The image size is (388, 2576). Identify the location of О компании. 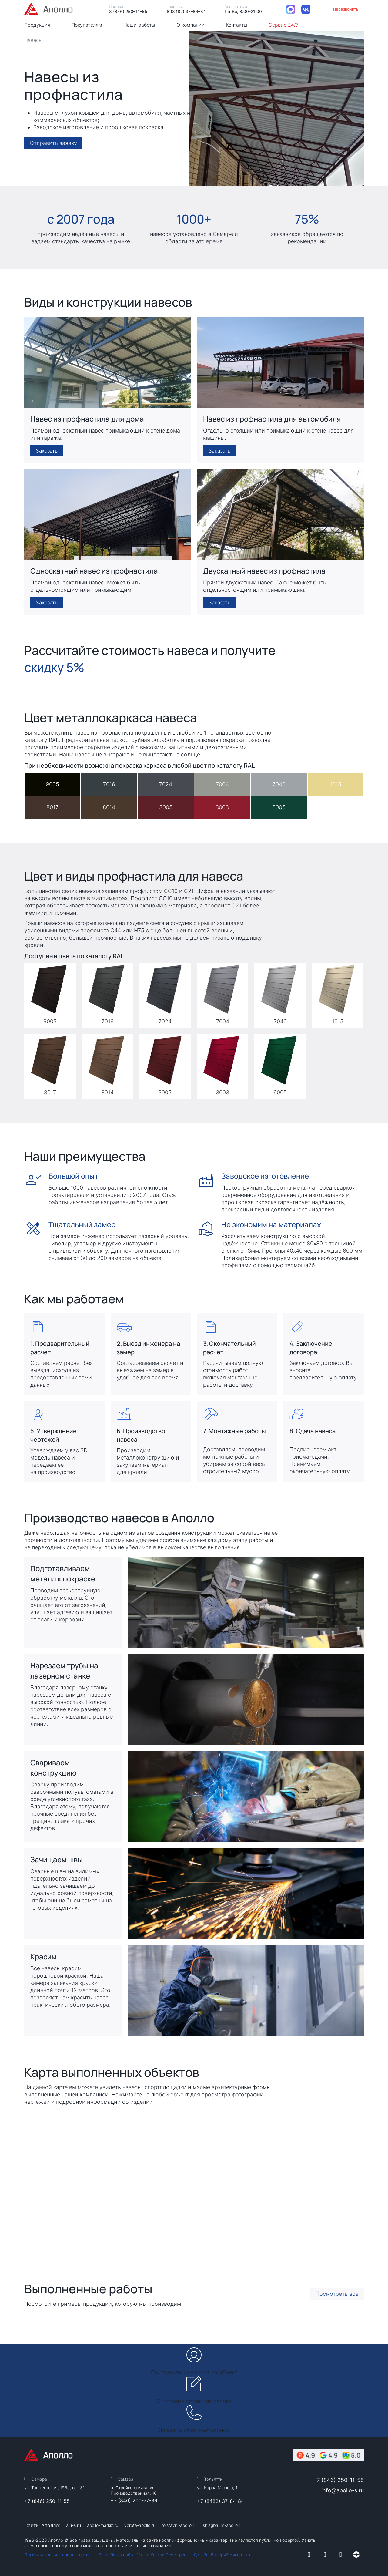
(190, 25).